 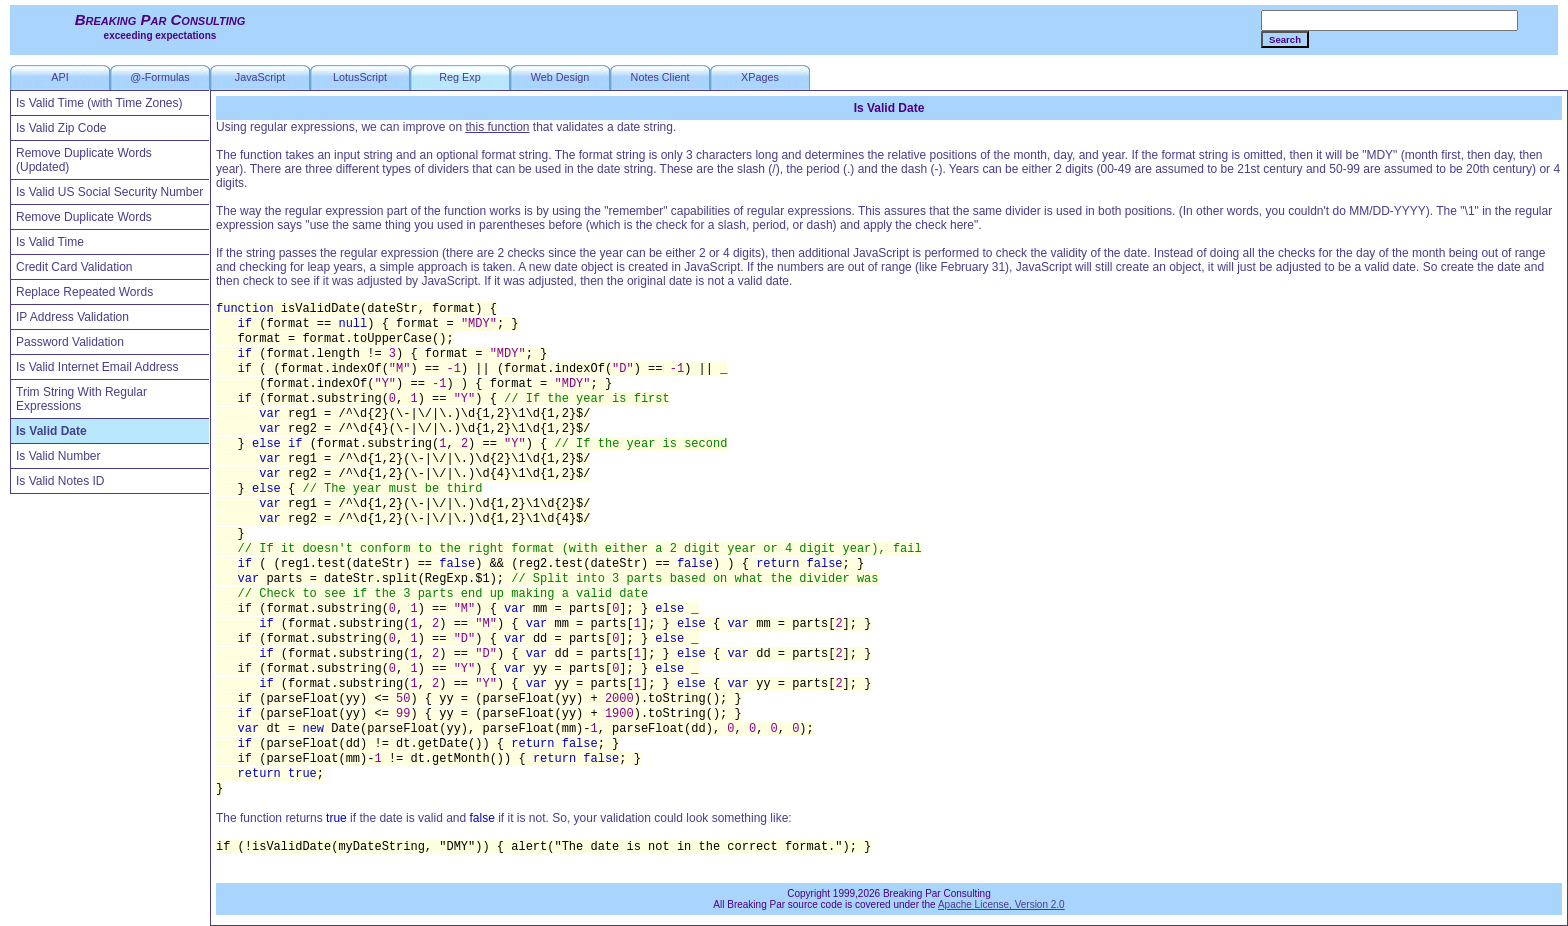 What do you see at coordinates (59, 77) in the screenshot?
I see `API` at bounding box center [59, 77].